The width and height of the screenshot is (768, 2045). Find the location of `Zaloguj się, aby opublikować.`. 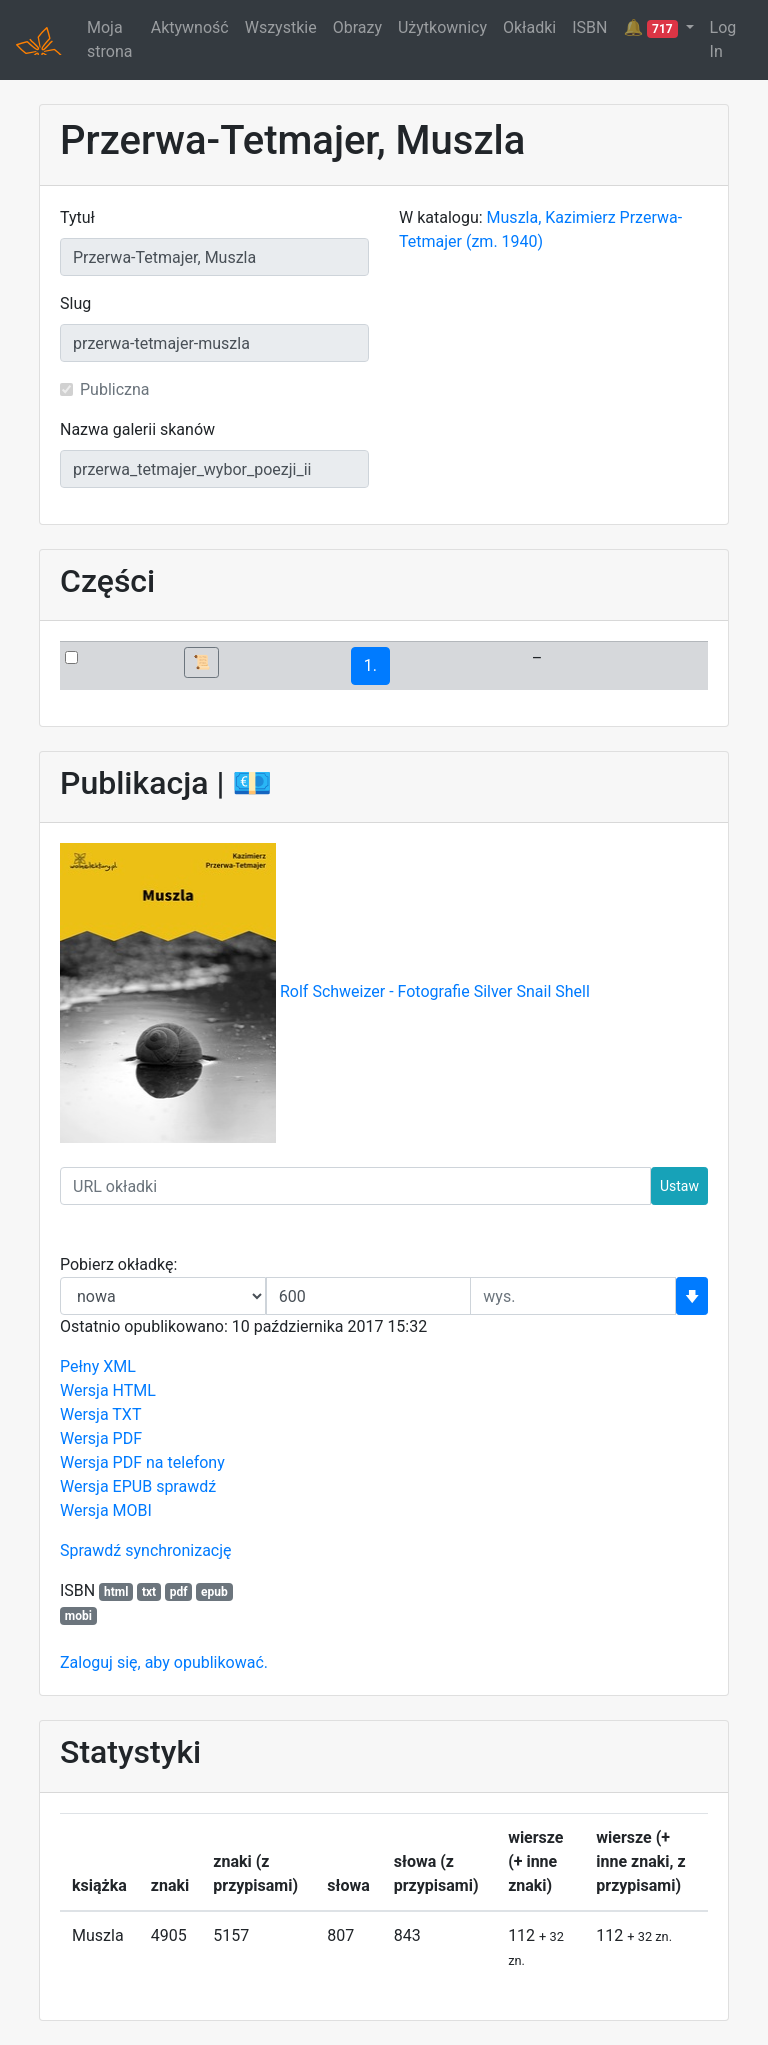

Zaloguj się, aby opublikować. is located at coordinates (164, 1662).